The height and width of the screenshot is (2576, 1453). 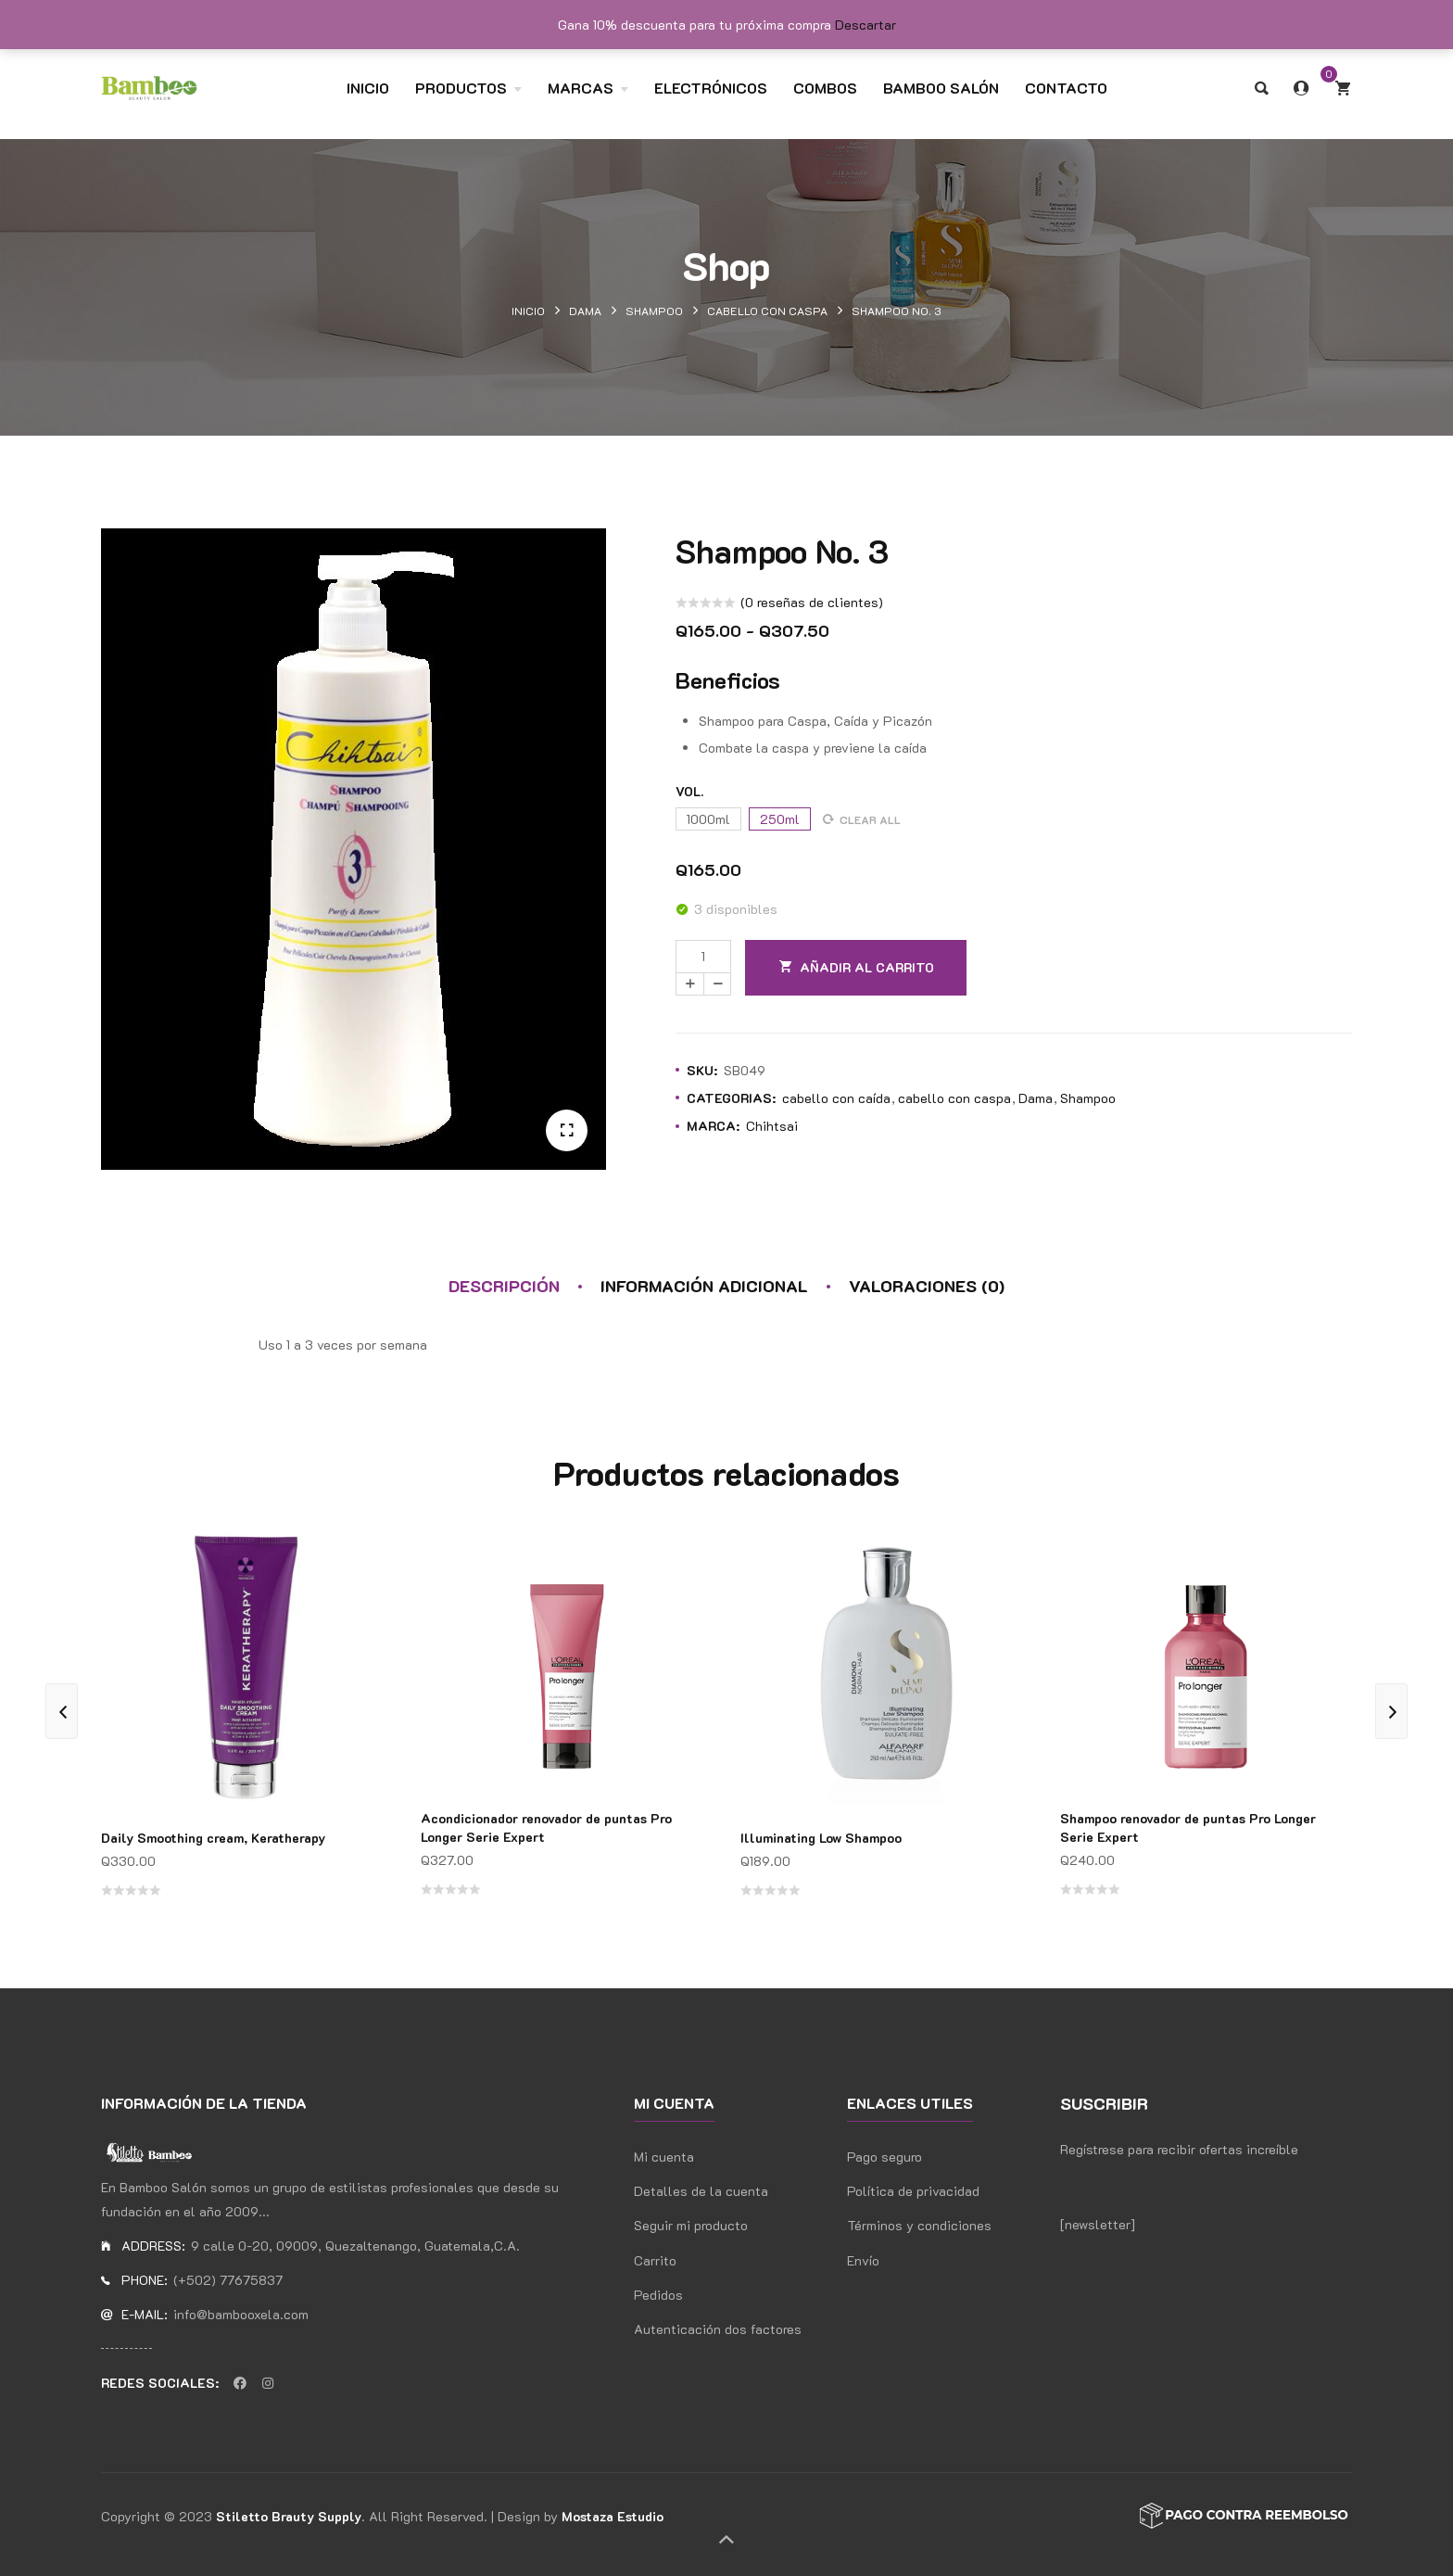 I want to click on Illuminating Low Shampoo, so click(x=821, y=1837).